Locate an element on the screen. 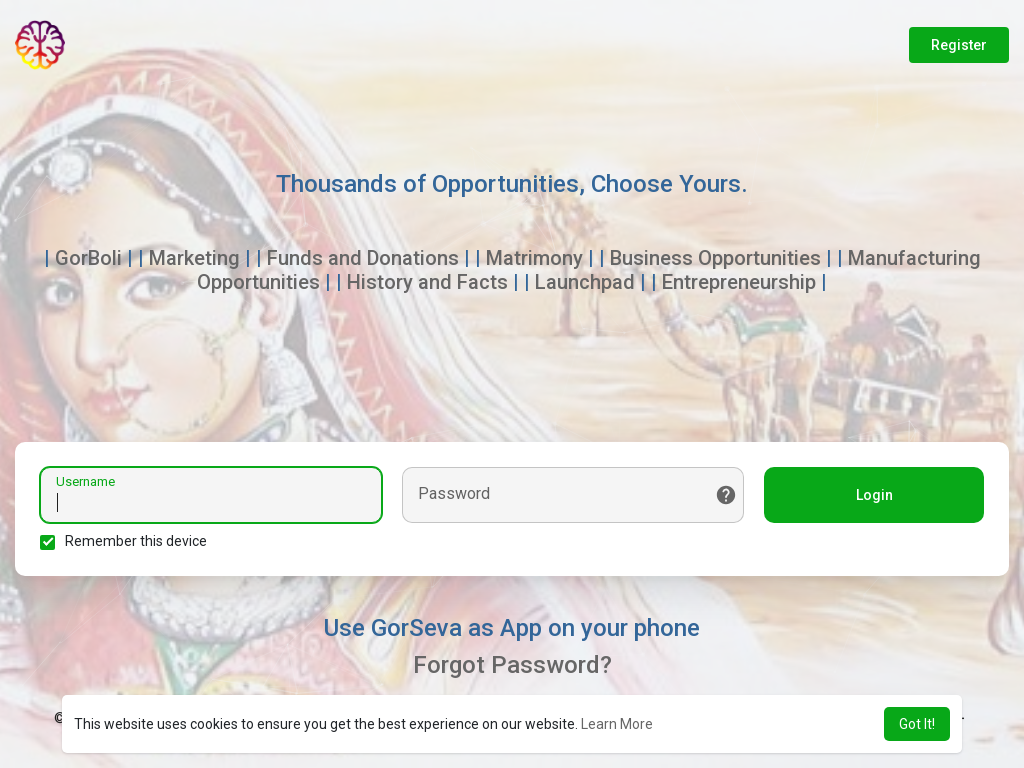 This screenshot has height=768, width=1024. Learn More [button] is located at coordinates (617, 724).